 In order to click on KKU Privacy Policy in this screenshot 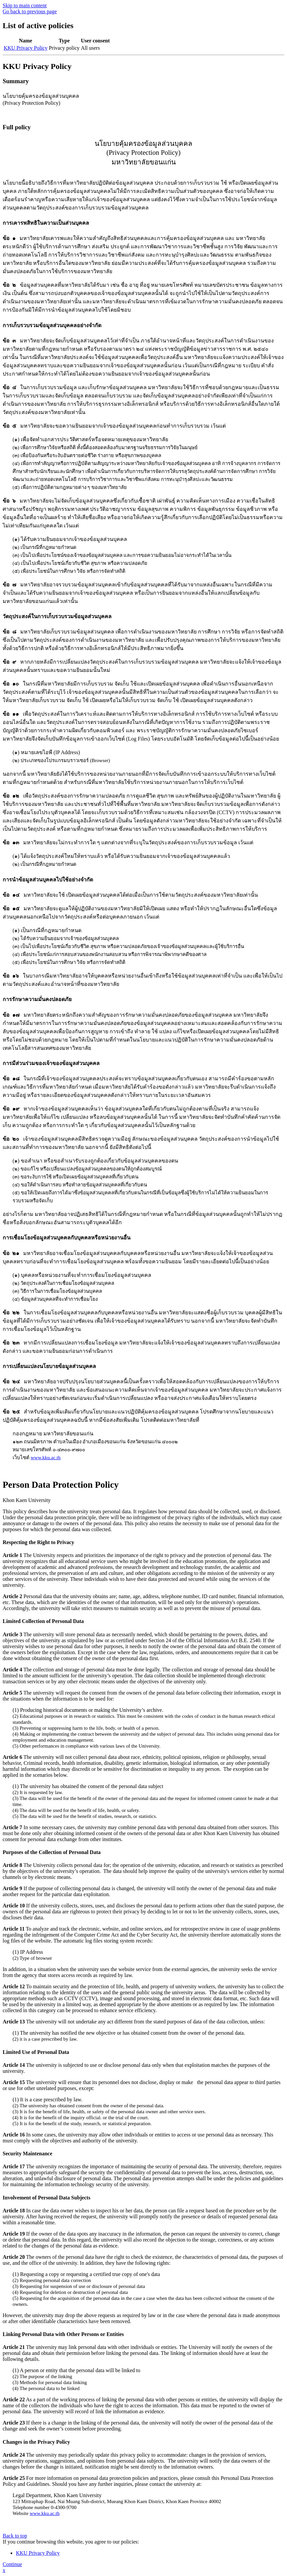, I will do `click(25, 48)`.